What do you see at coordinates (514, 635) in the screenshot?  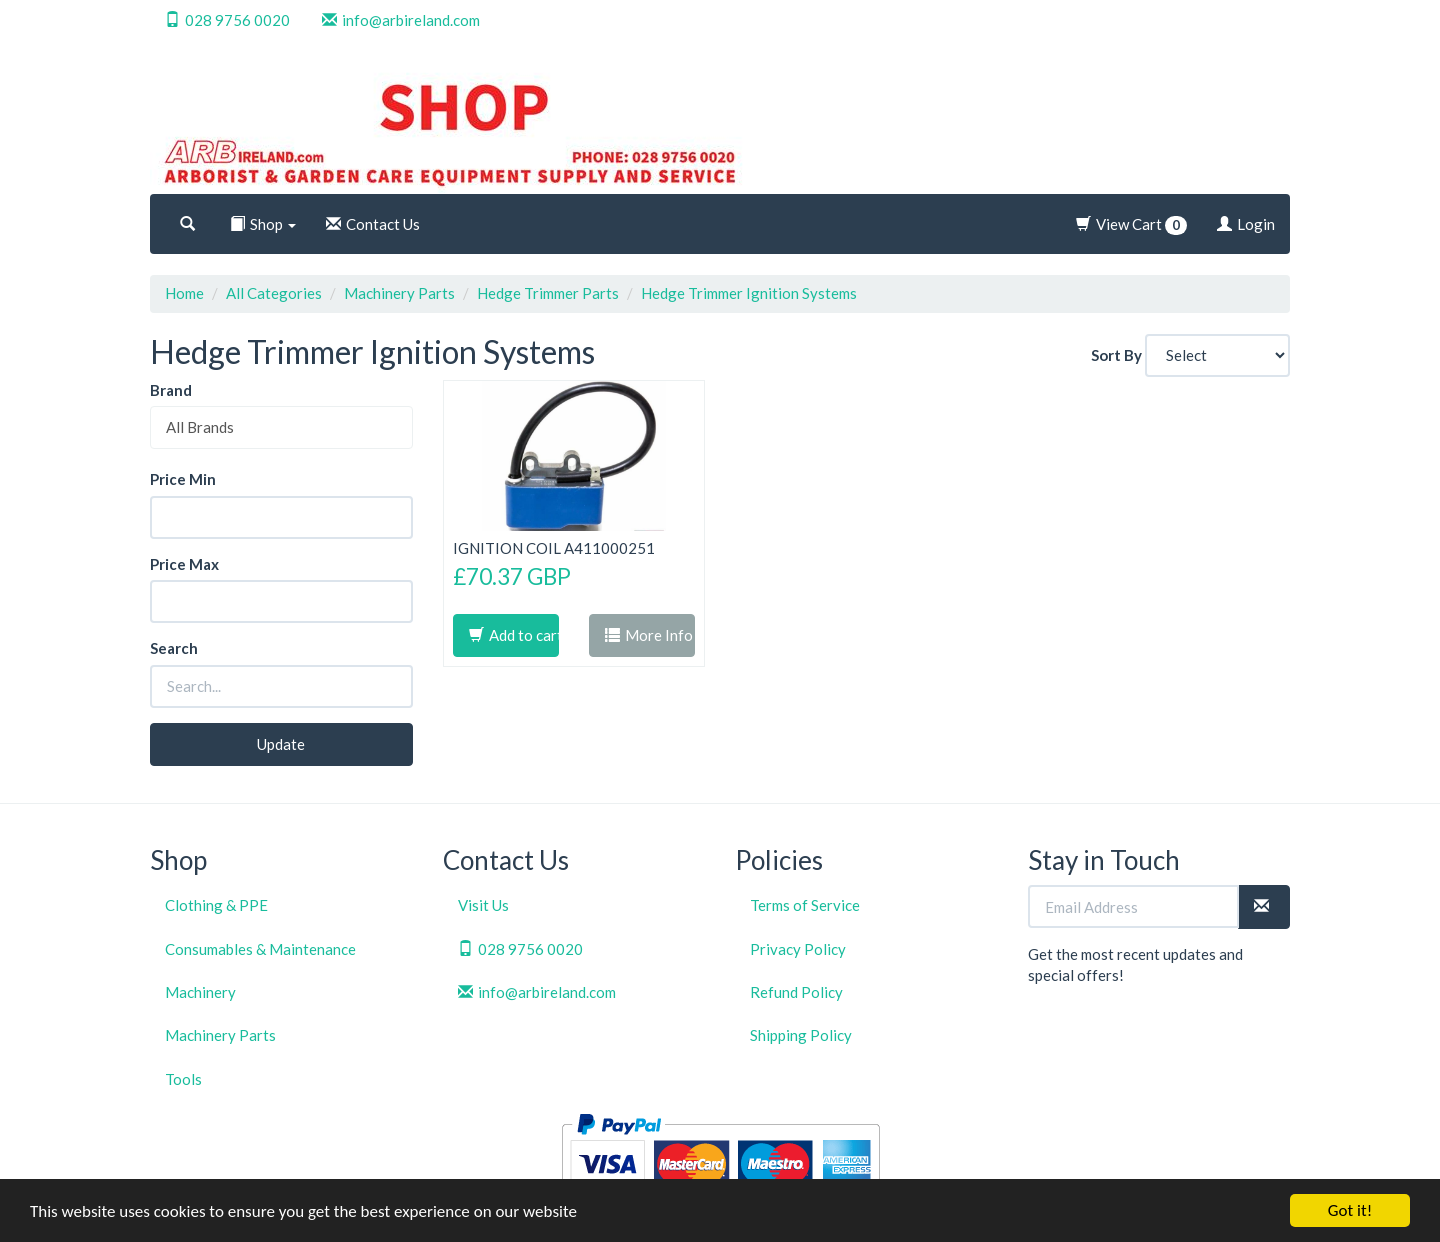 I see `Add to cart` at bounding box center [514, 635].